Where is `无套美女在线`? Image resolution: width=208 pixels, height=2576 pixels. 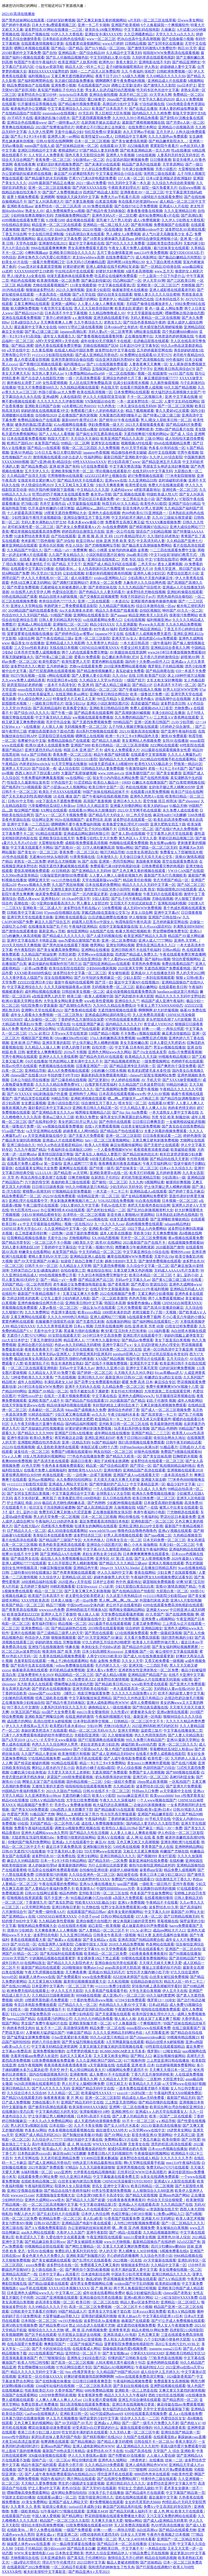 无套美女在线 is located at coordinates (138, 2144).